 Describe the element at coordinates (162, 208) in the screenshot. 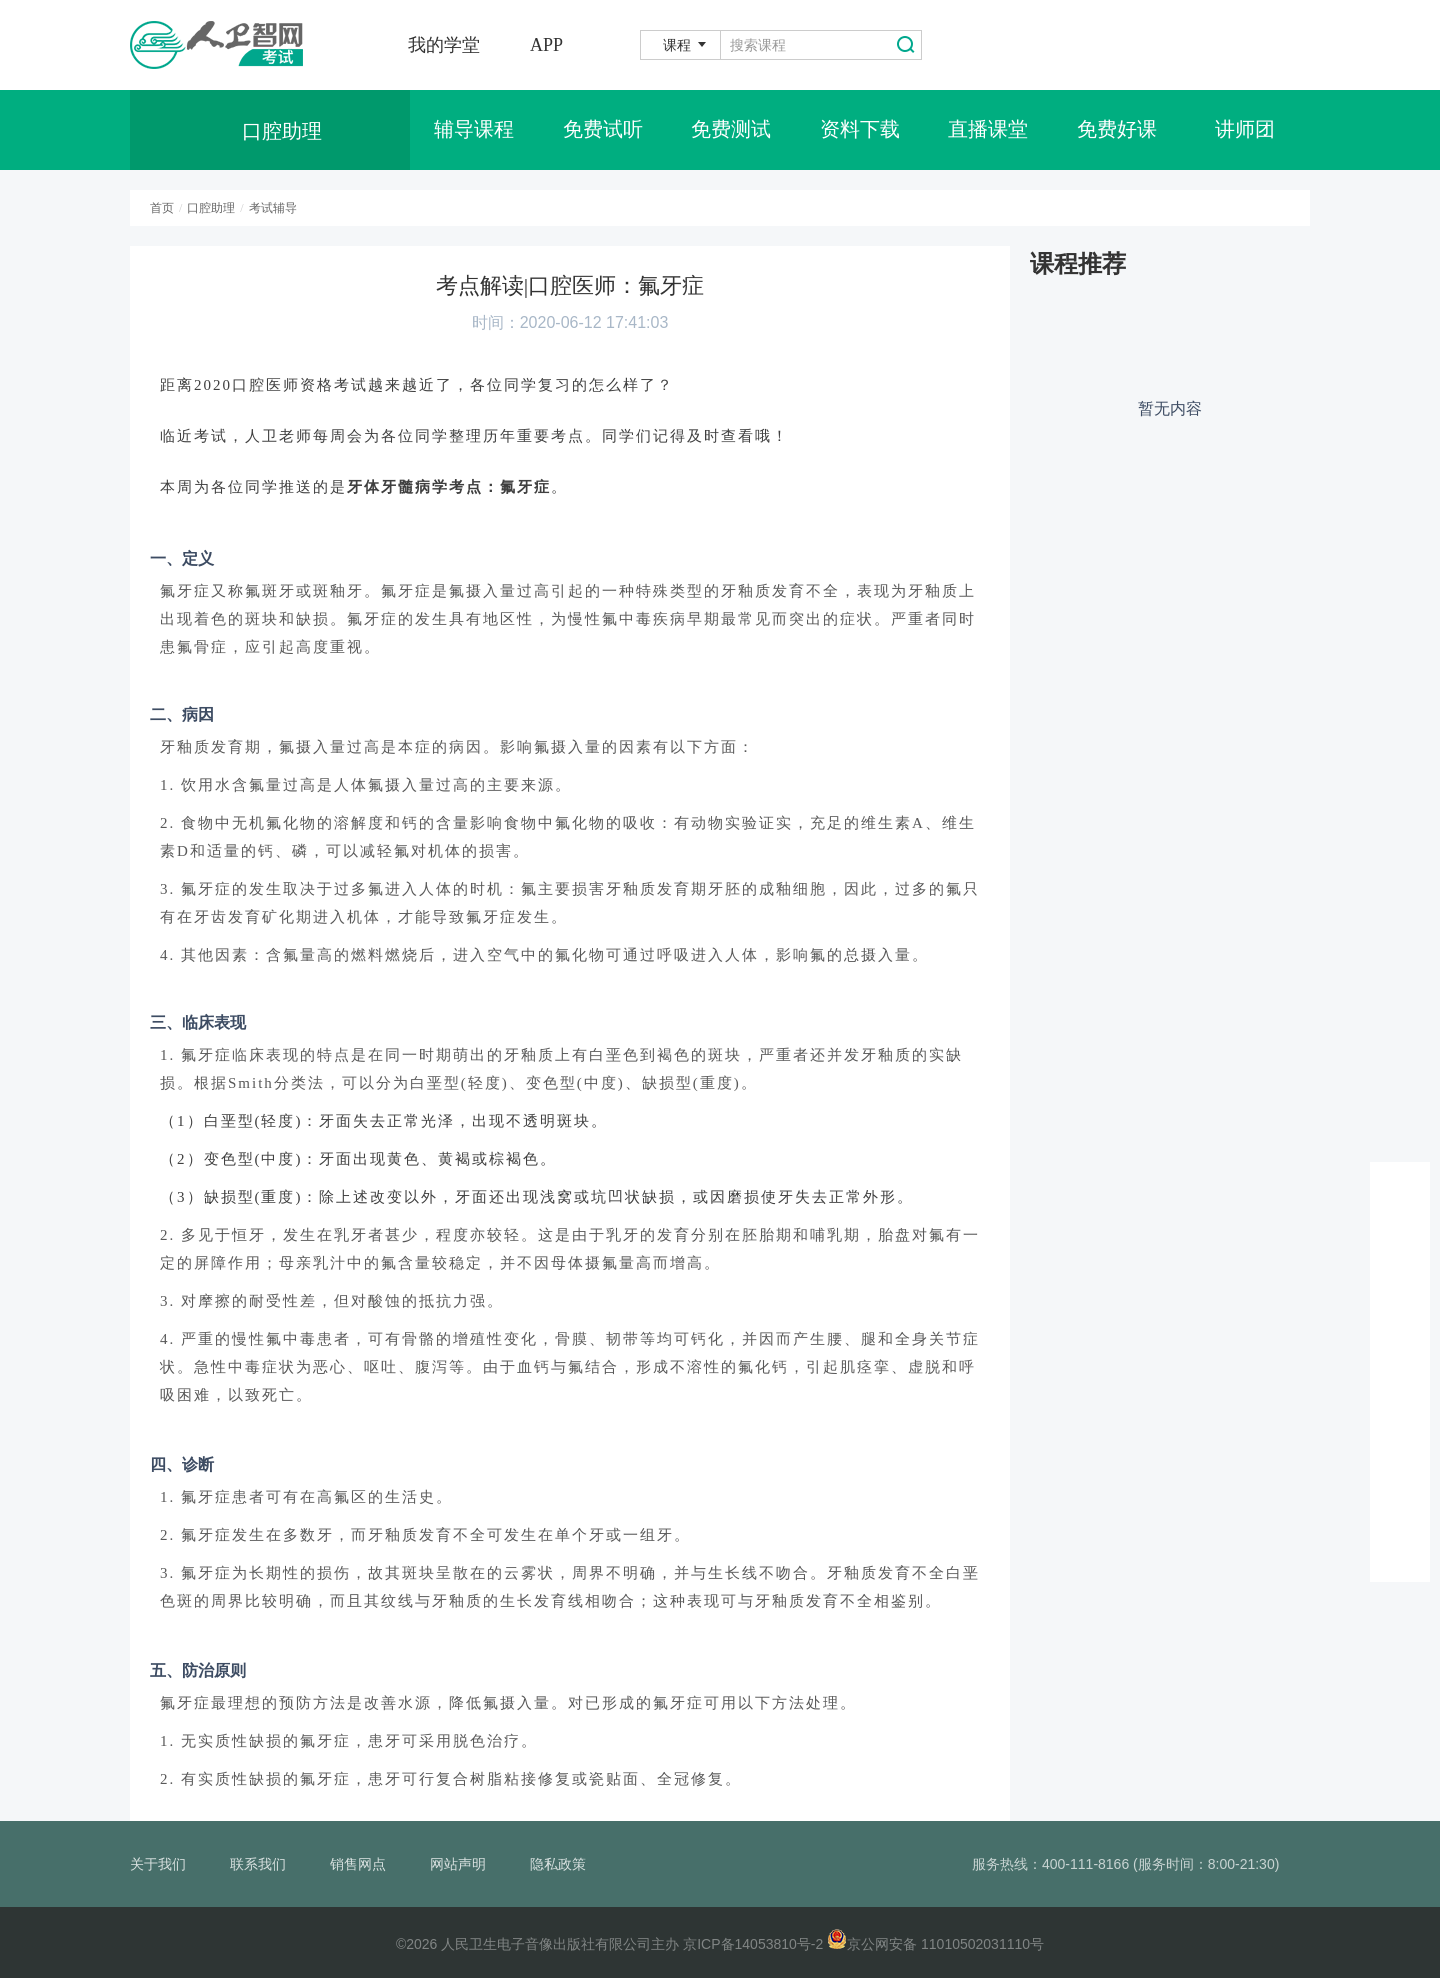

I see `首页` at that location.